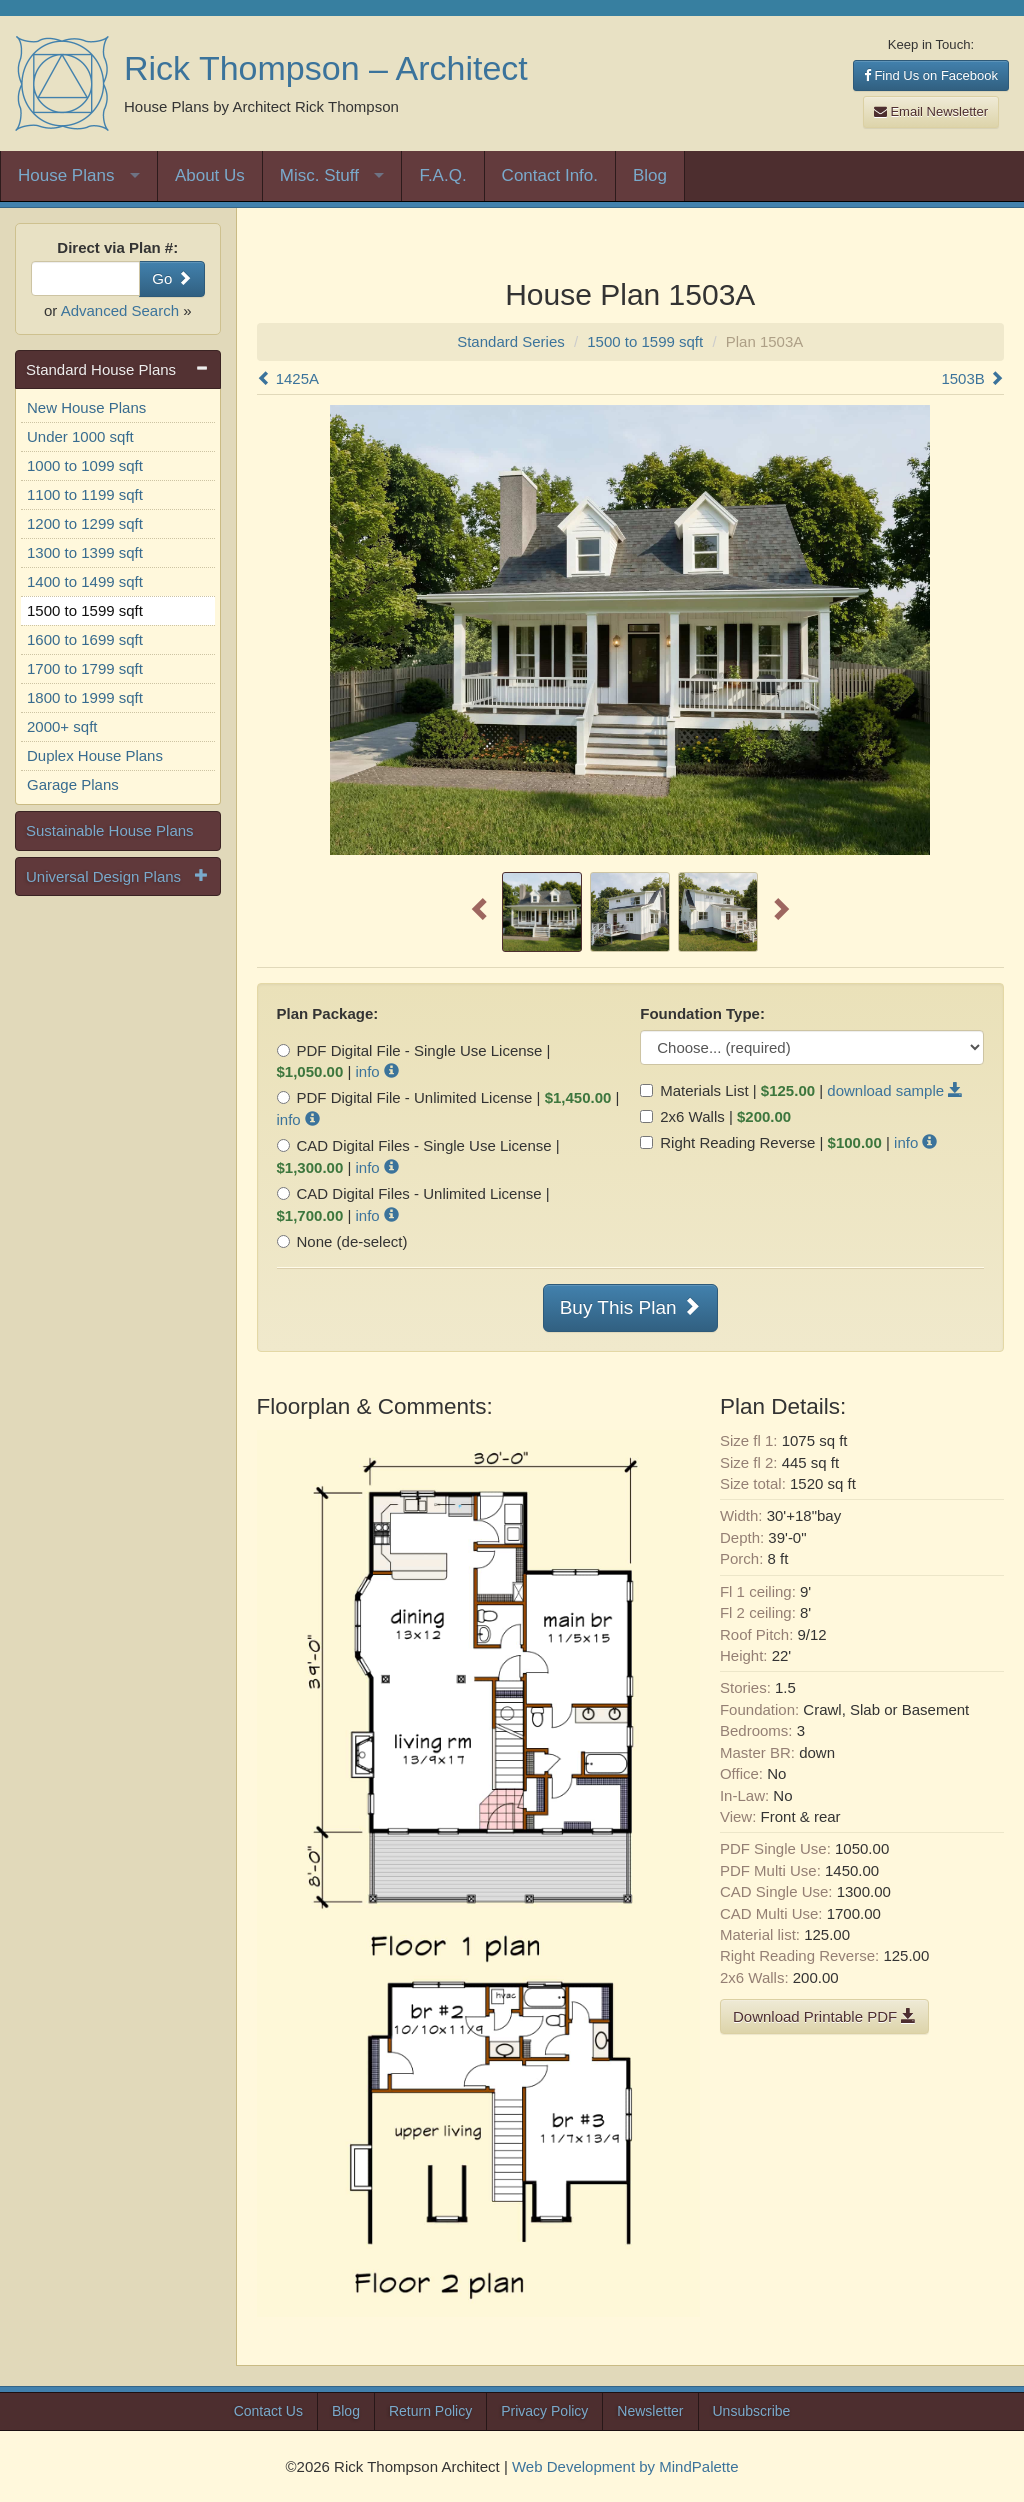 This screenshot has height=2502, width=1024. Describe the element at coordinates (101, 369) in the screenshot. I see `Standard House Plans` at that location.